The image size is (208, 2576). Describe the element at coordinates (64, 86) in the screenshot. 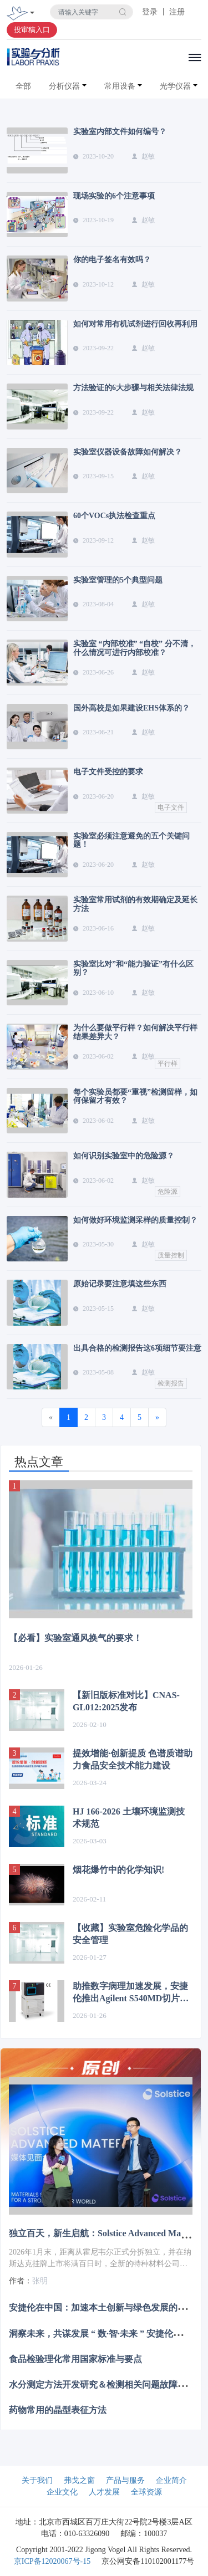

I see `分析仪器` at that location.